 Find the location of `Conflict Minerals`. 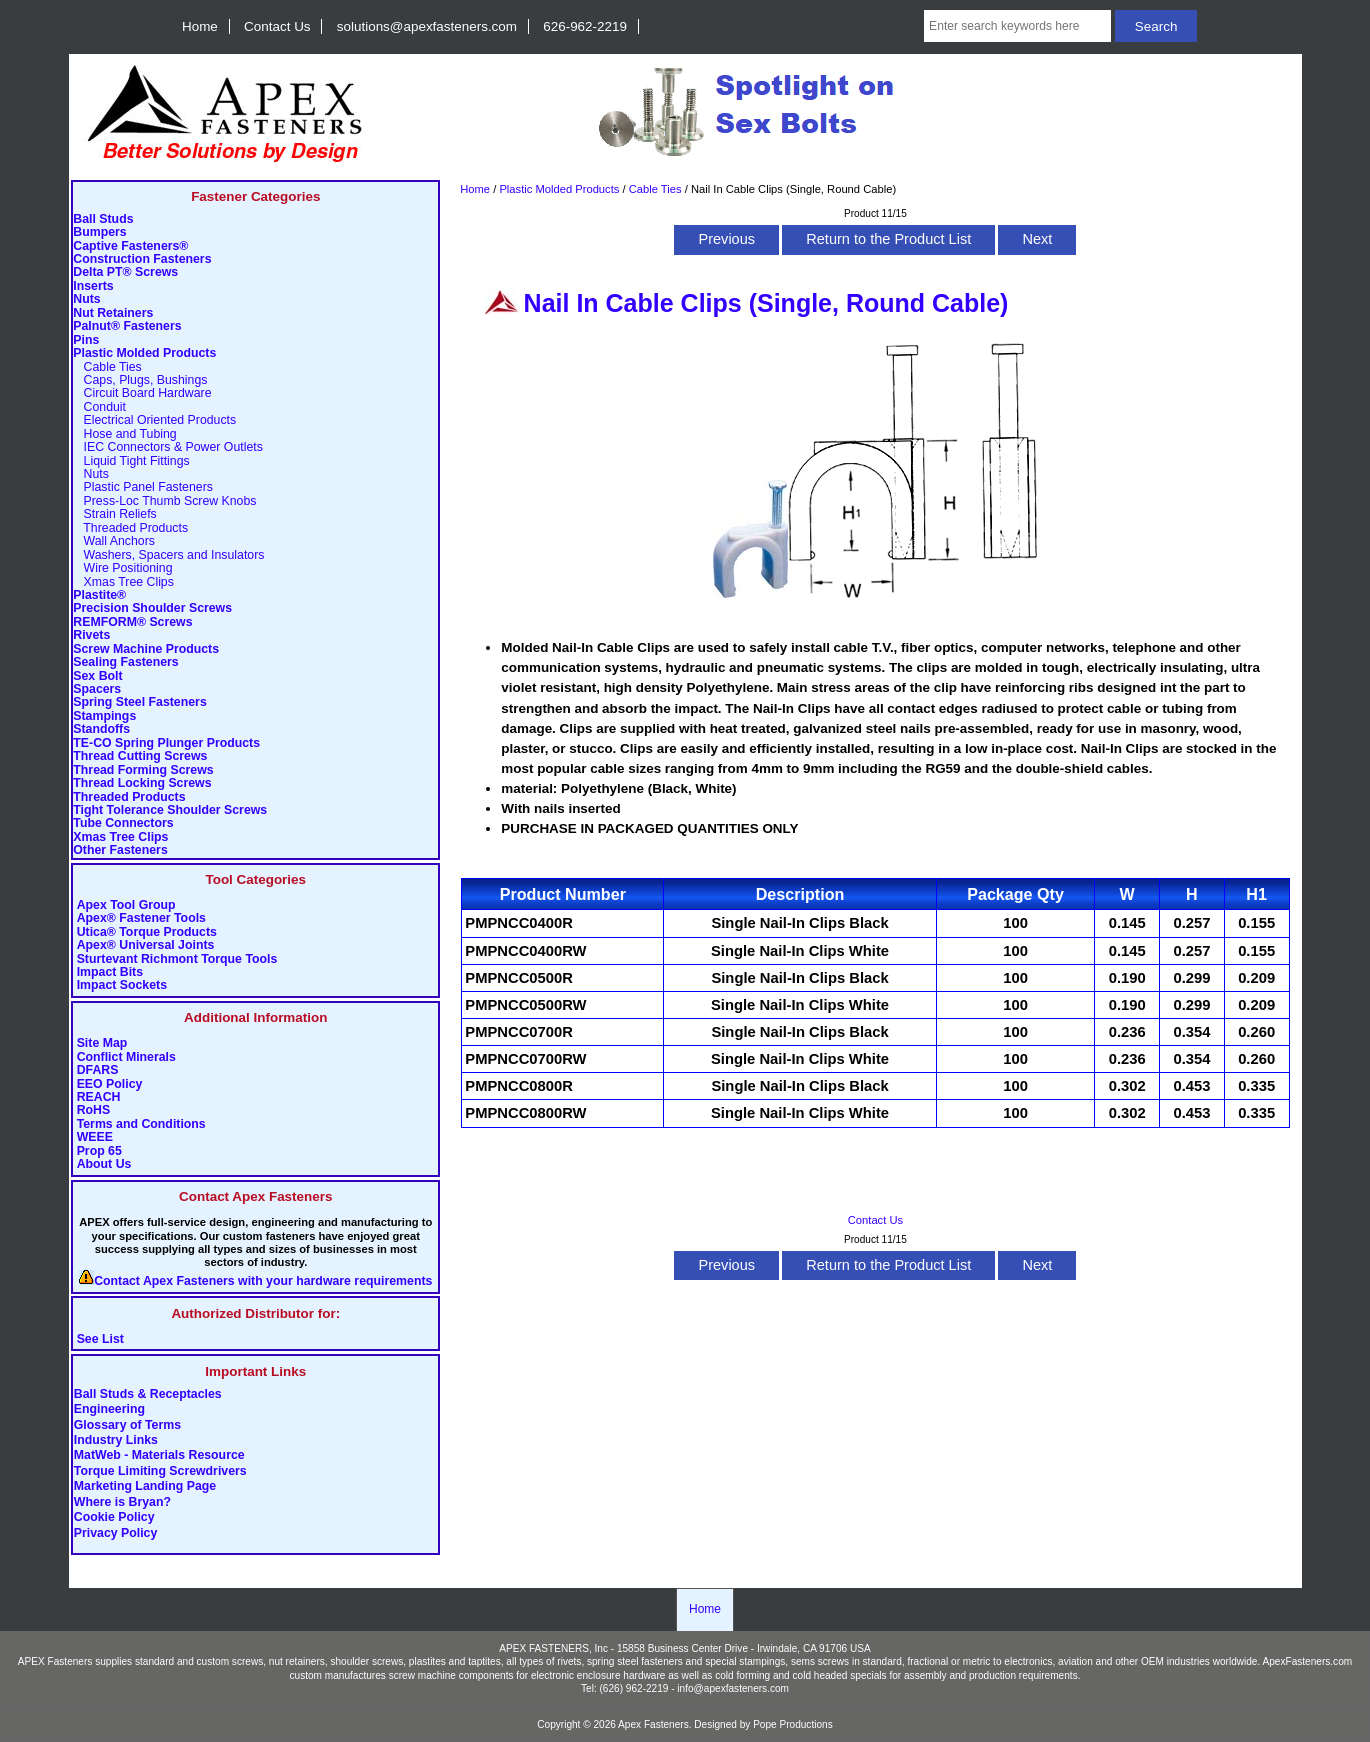

Conflict Minerals is located at coordinates (126, 1057).